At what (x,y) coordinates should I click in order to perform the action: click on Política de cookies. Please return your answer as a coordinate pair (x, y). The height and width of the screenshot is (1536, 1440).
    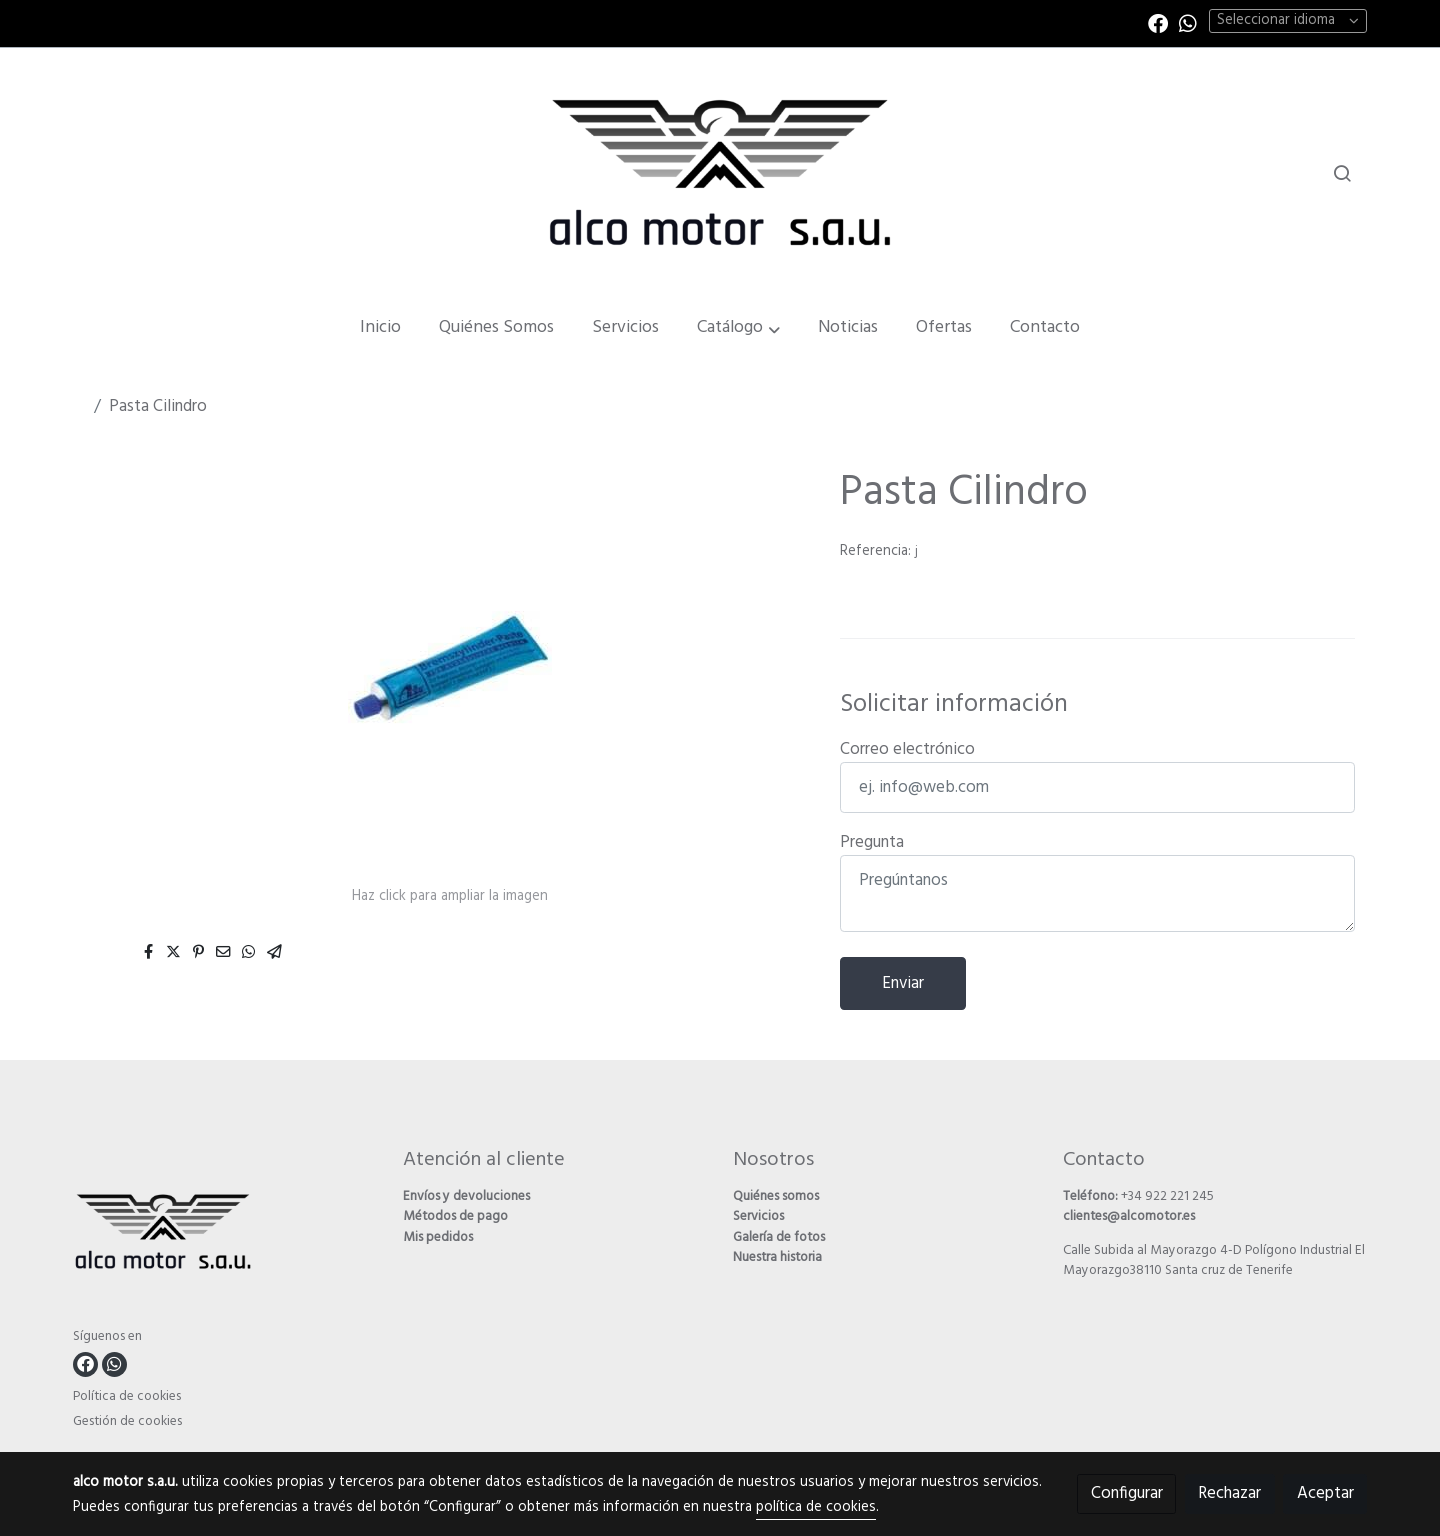
    Looking at the image, I should click on (127, 1396).